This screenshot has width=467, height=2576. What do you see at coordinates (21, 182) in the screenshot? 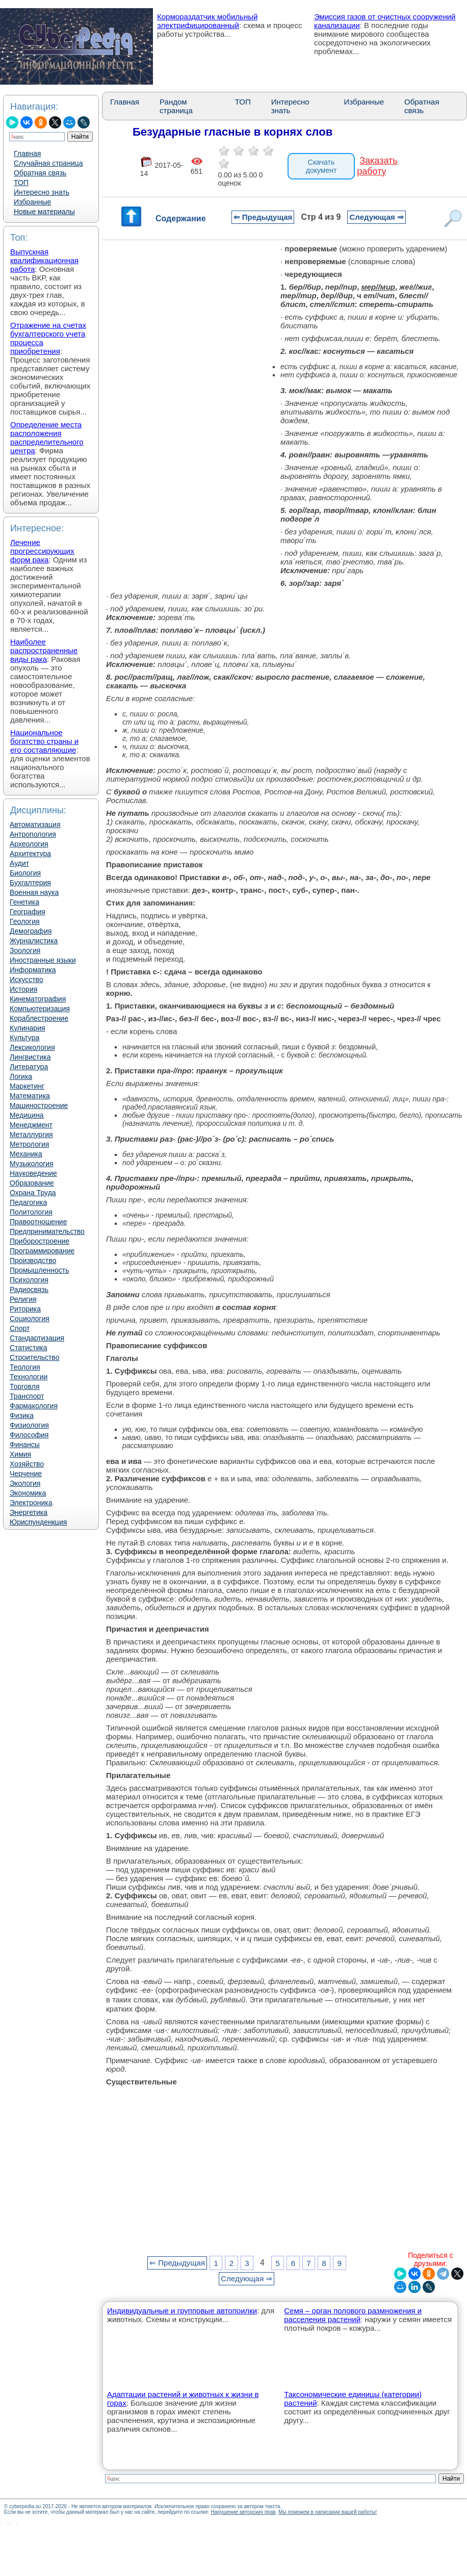
I see `ТОП` at bounding box center [21, 182].